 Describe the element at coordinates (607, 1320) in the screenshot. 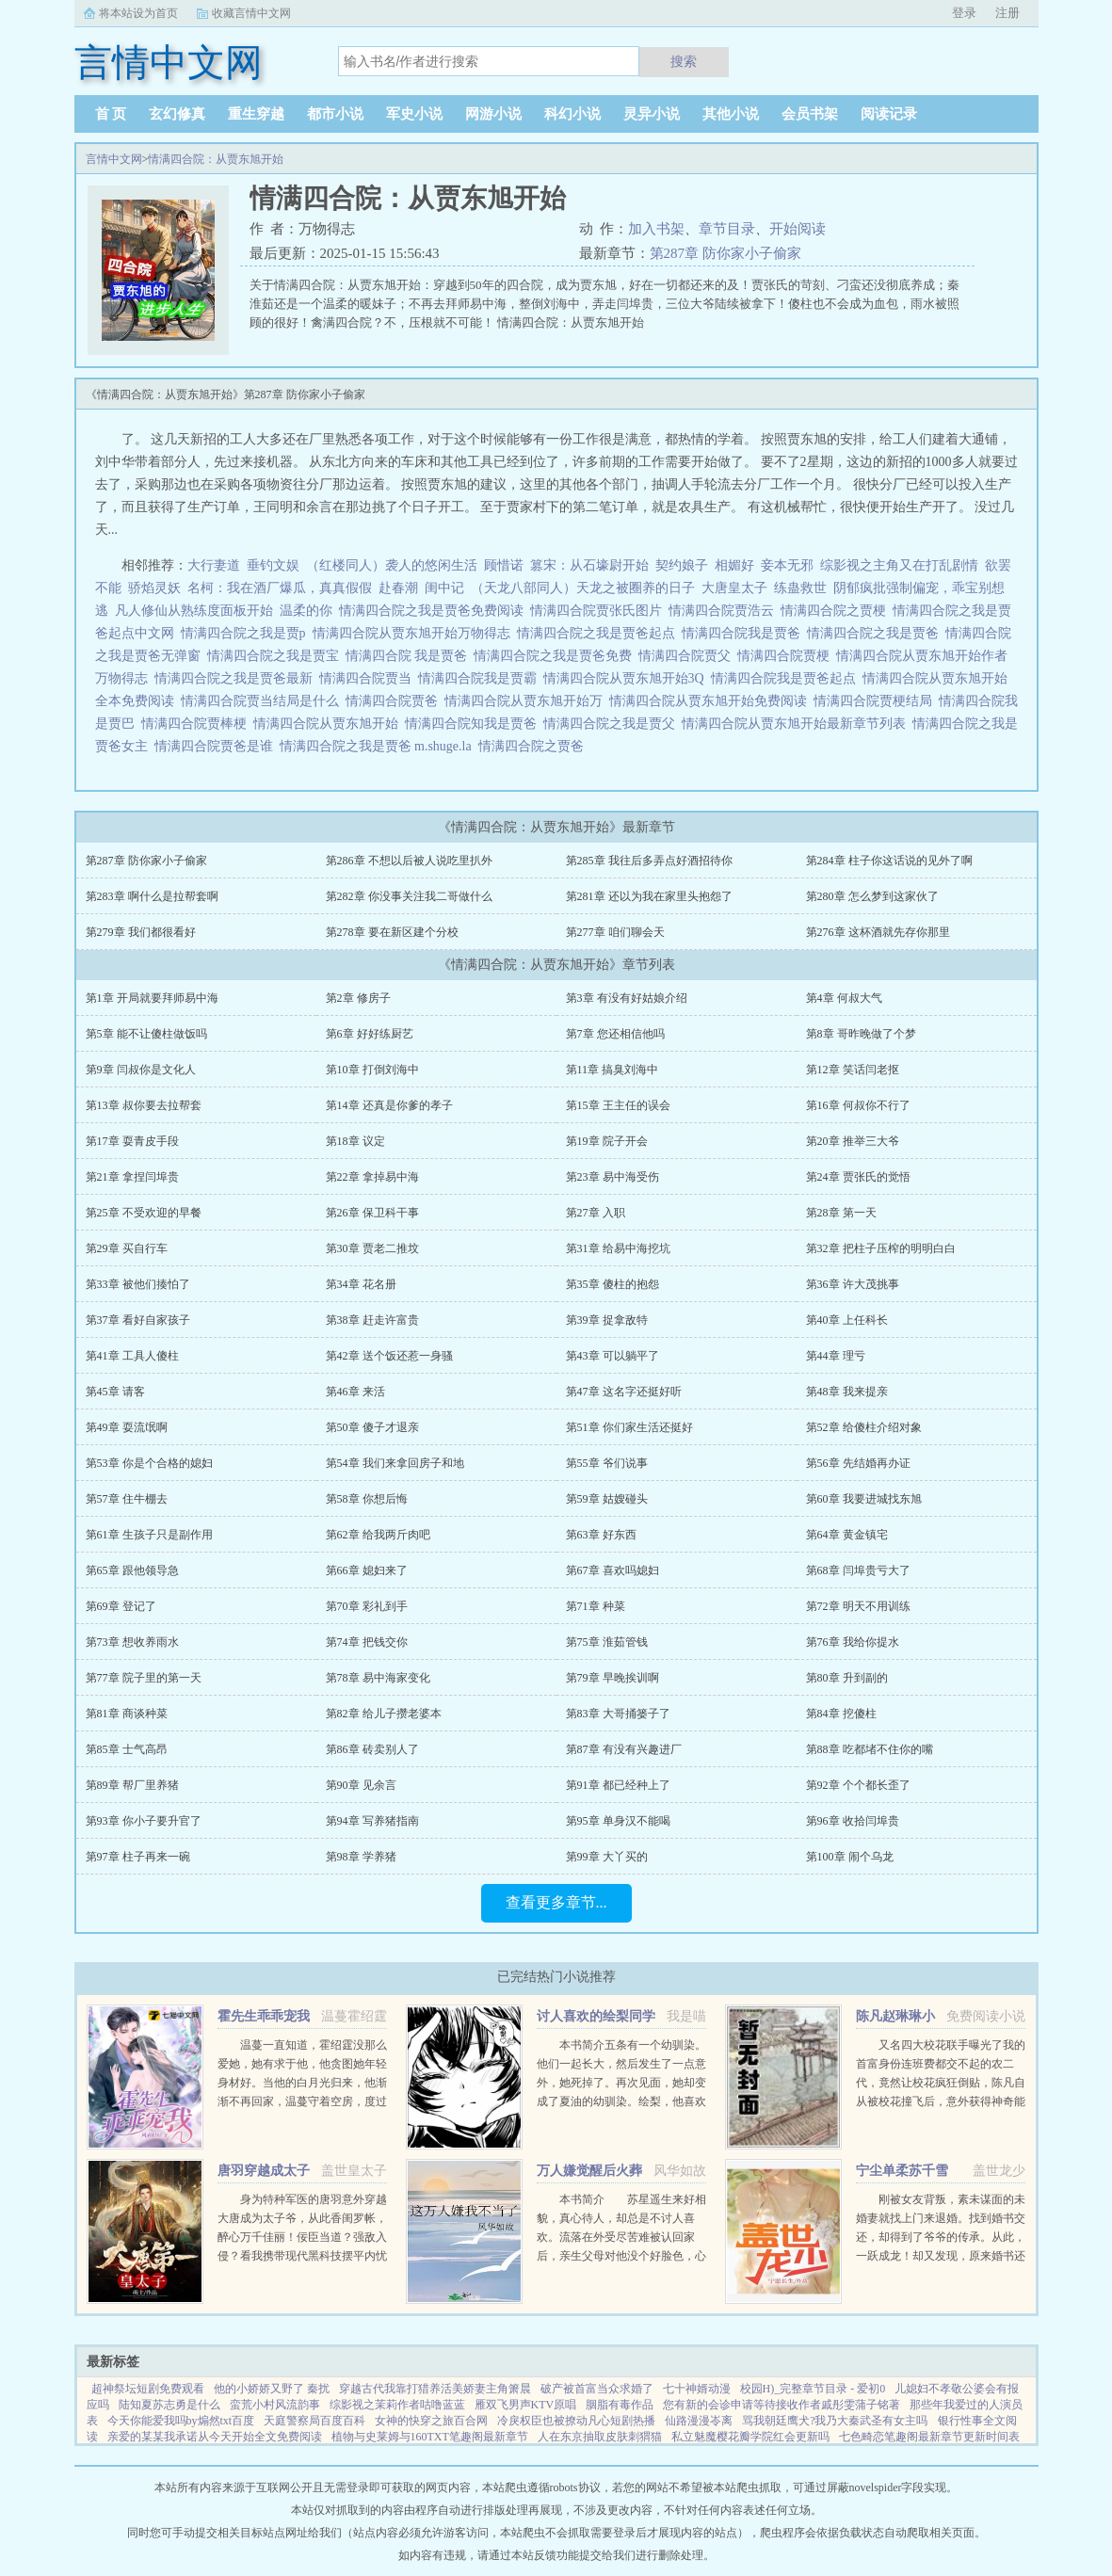

I see `第39章 捉拿敌特` at that location.